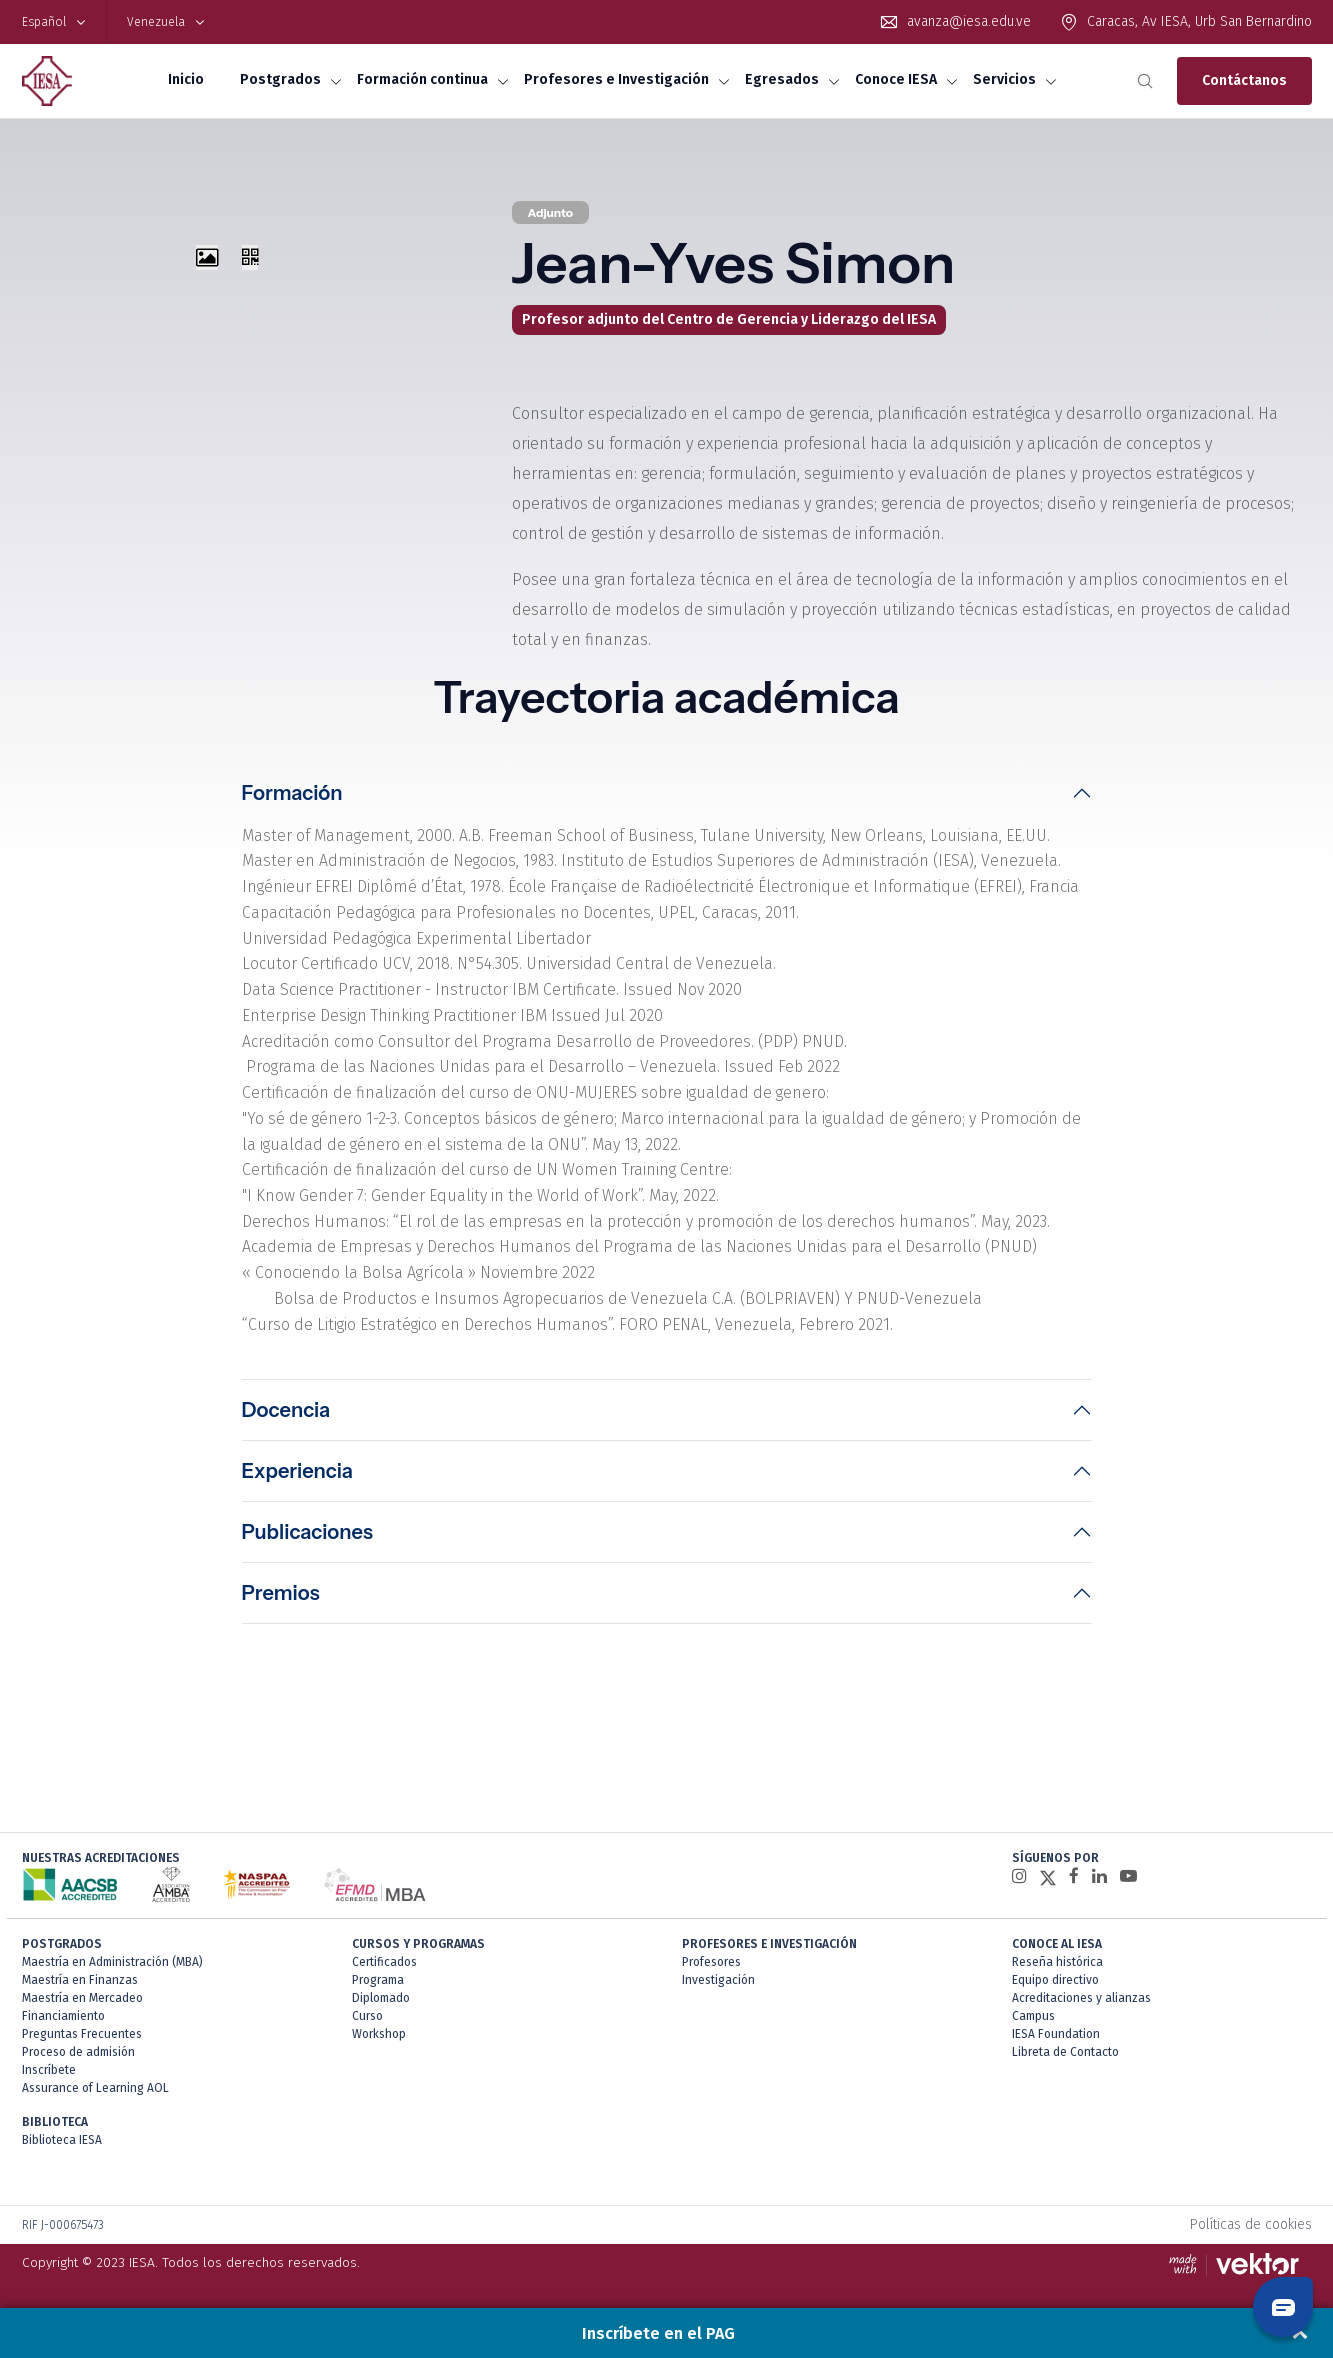  Describe the element at coordinates (82, 2040) in the screenshot. I see `Preguntas Frecuentes` at that location.